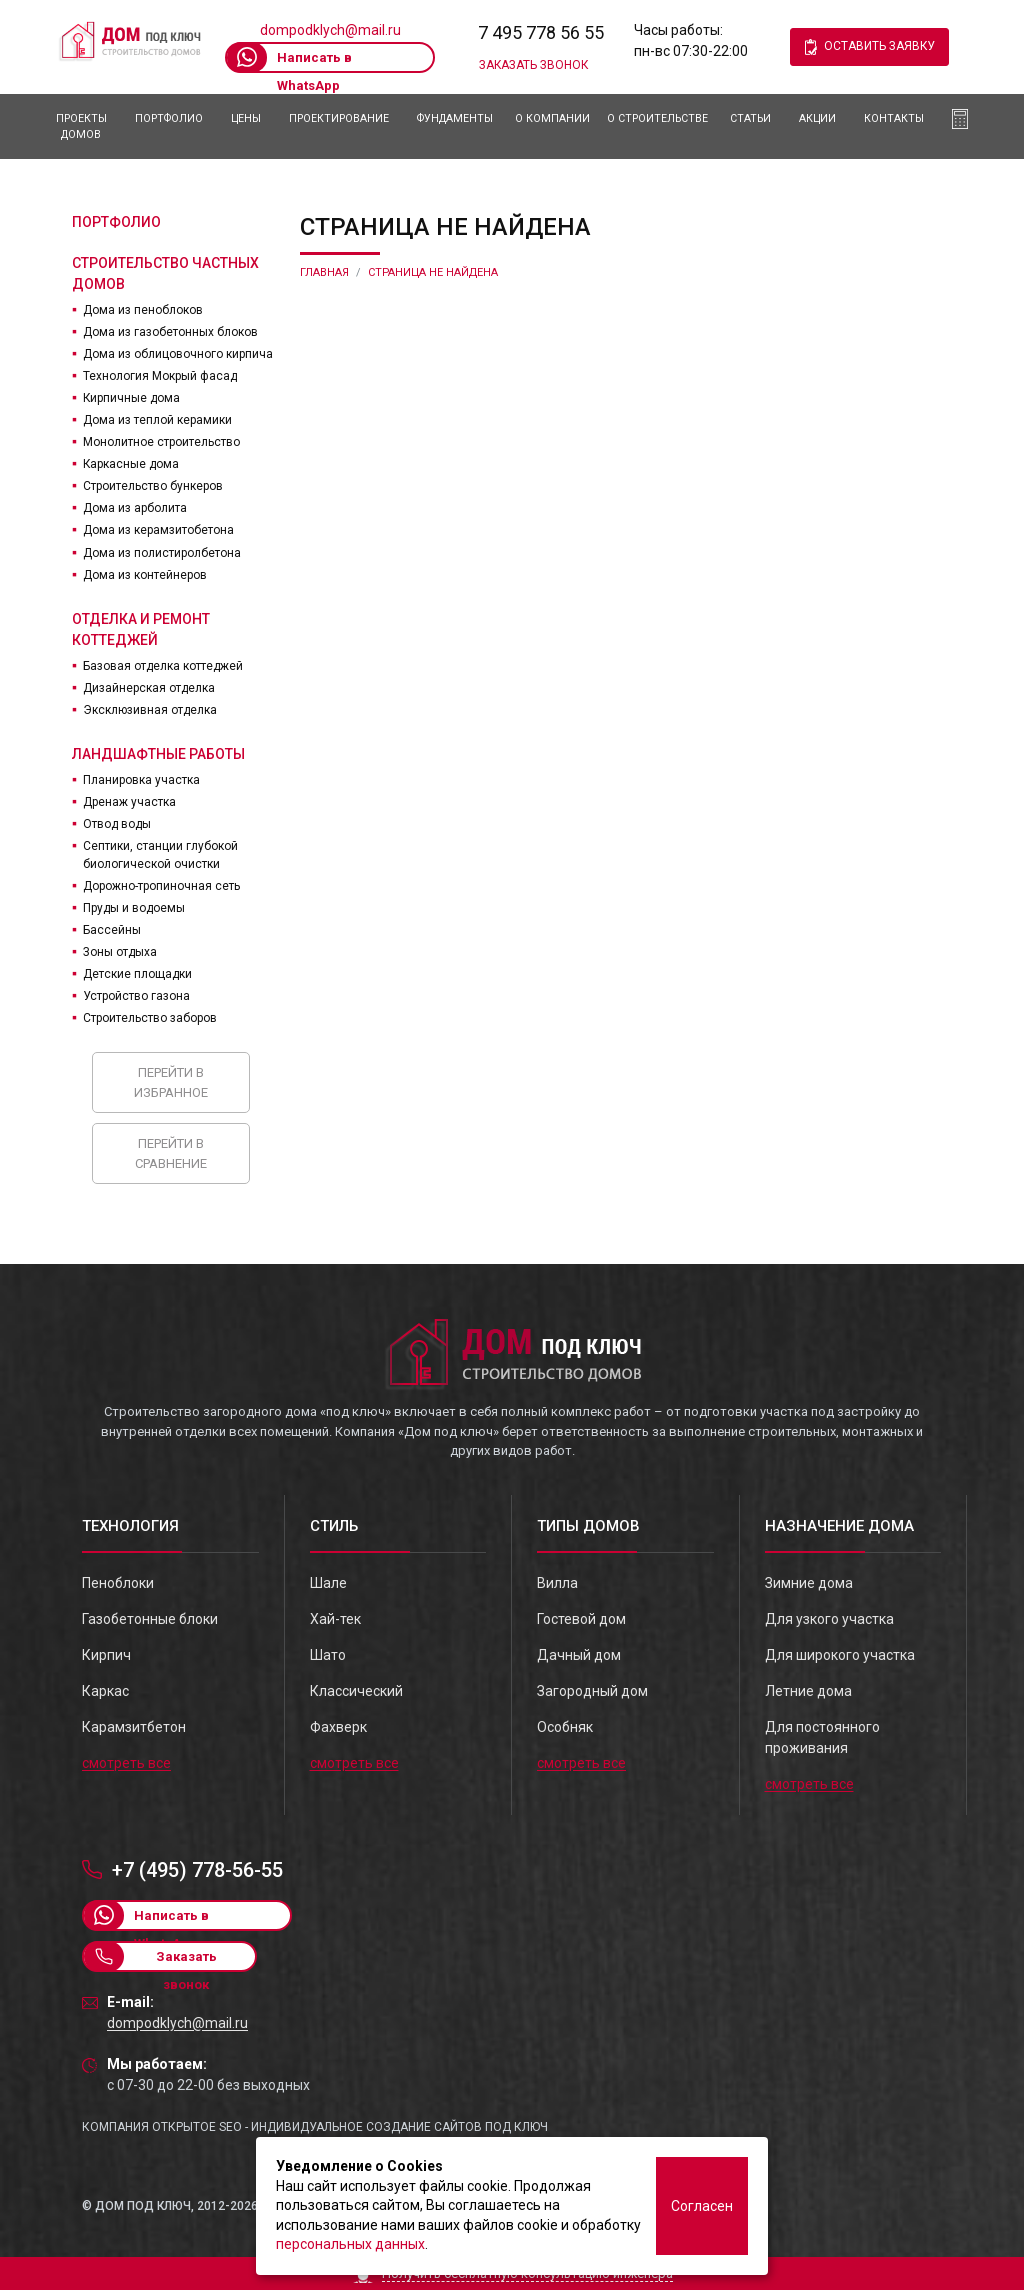  What do you see at coordinates (134, 1727) in the screenshot?
I see `Карамзитбетон` at bounding box center [134, 1727].